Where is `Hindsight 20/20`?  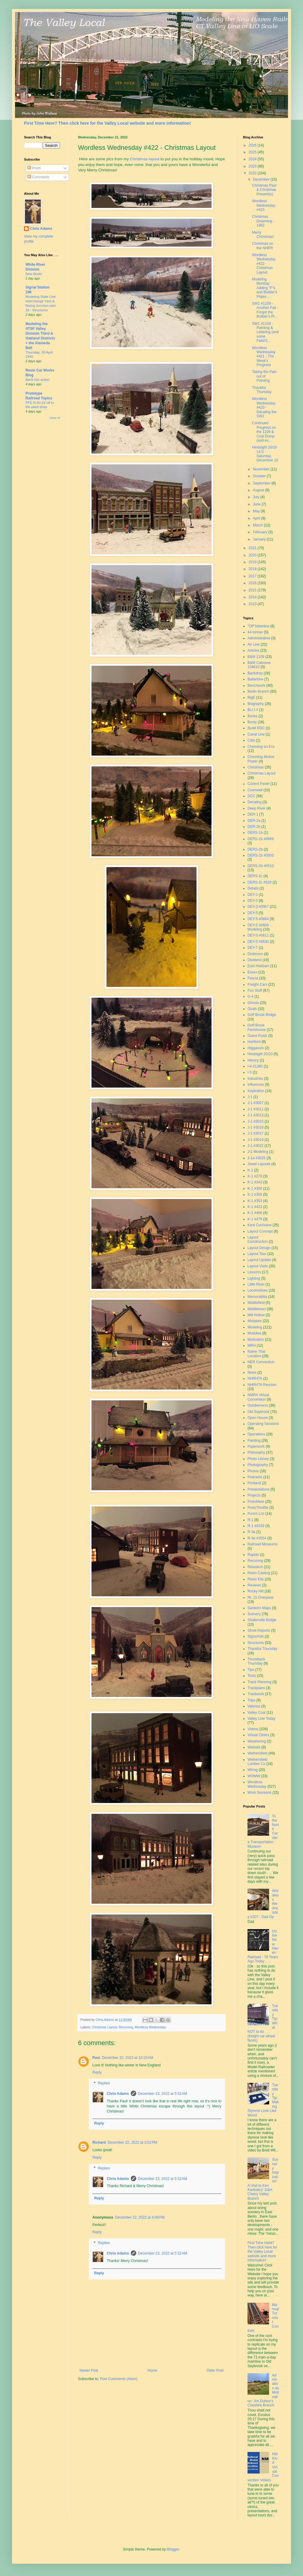 Hindsight 20/20 is located at coordinates (260, 1054).